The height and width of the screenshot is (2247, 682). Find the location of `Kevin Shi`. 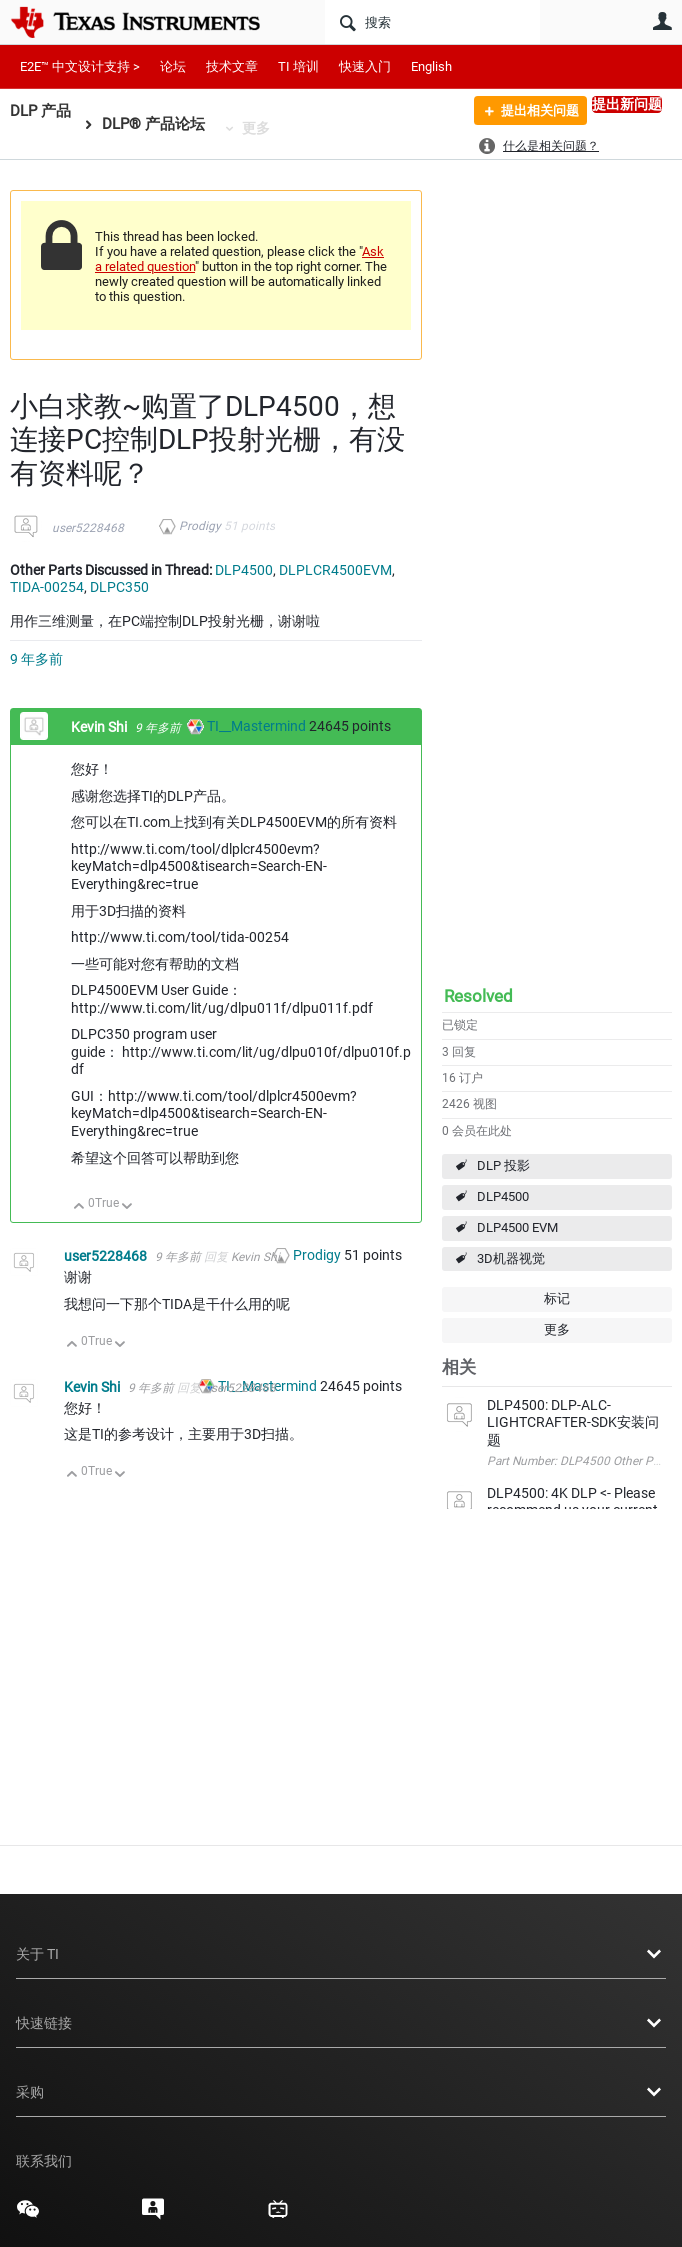

Kevin Shi is located at coordinates (100, 727).